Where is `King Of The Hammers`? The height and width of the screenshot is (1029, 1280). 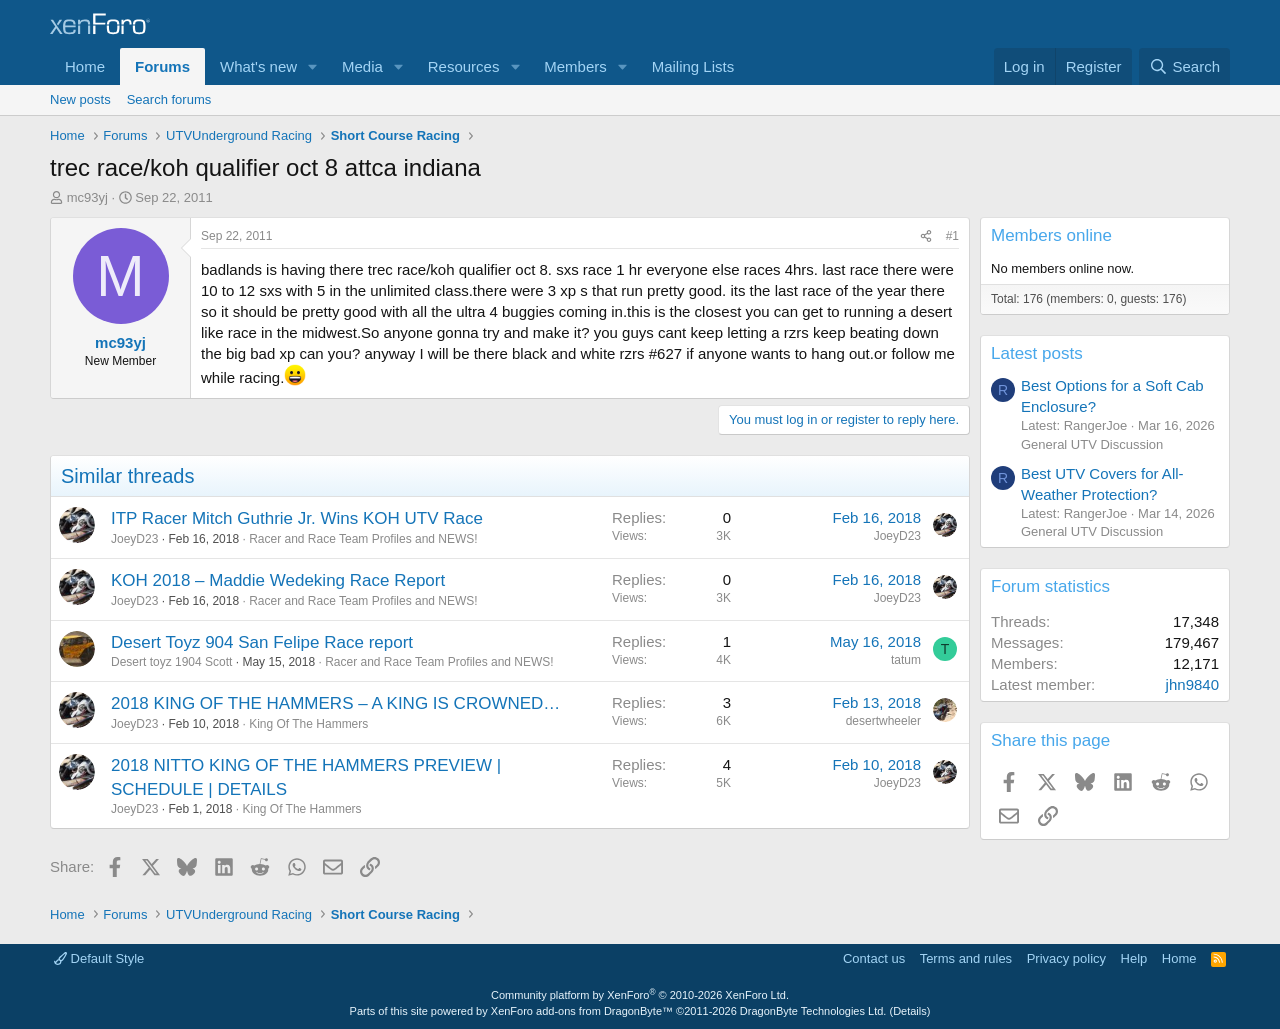 King Of The Hammers is located at coordinates (308, 724).